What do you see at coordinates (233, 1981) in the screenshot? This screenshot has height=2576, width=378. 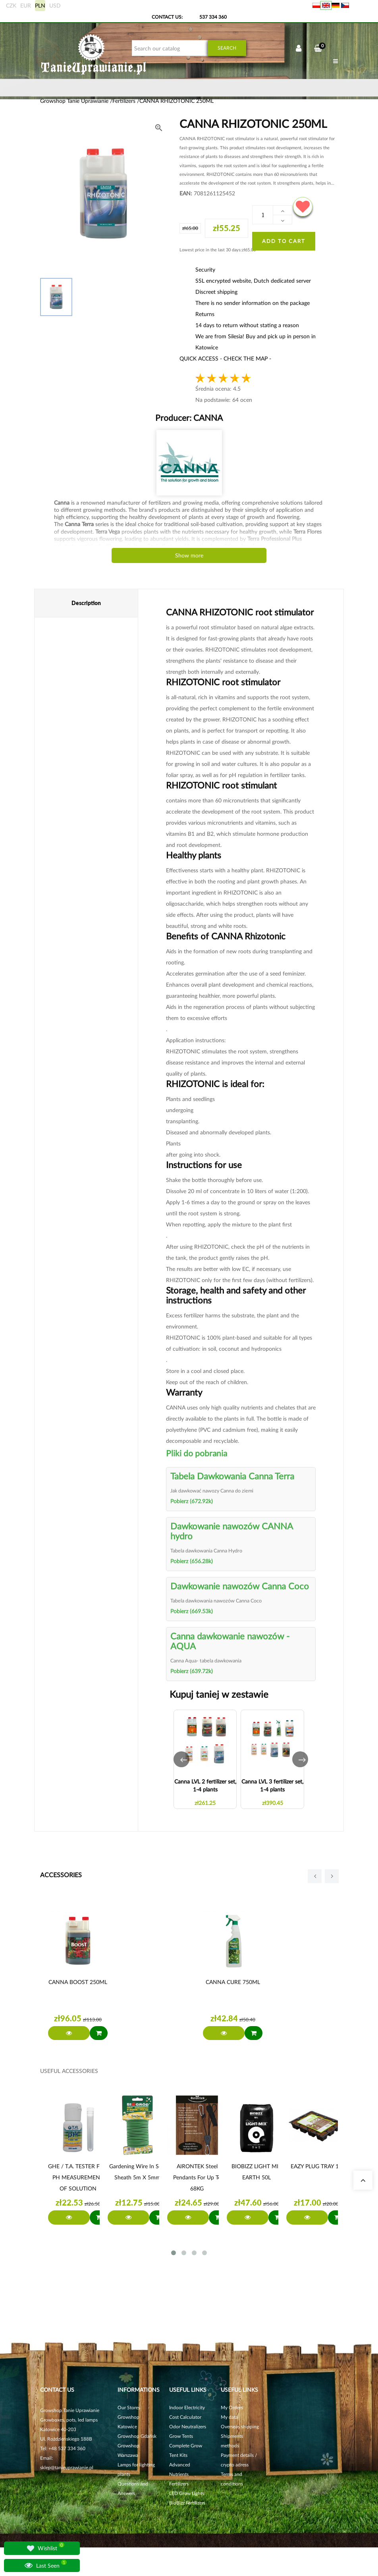 I see `CANNA CURE 750ML` at bounding box center [233, 1981].